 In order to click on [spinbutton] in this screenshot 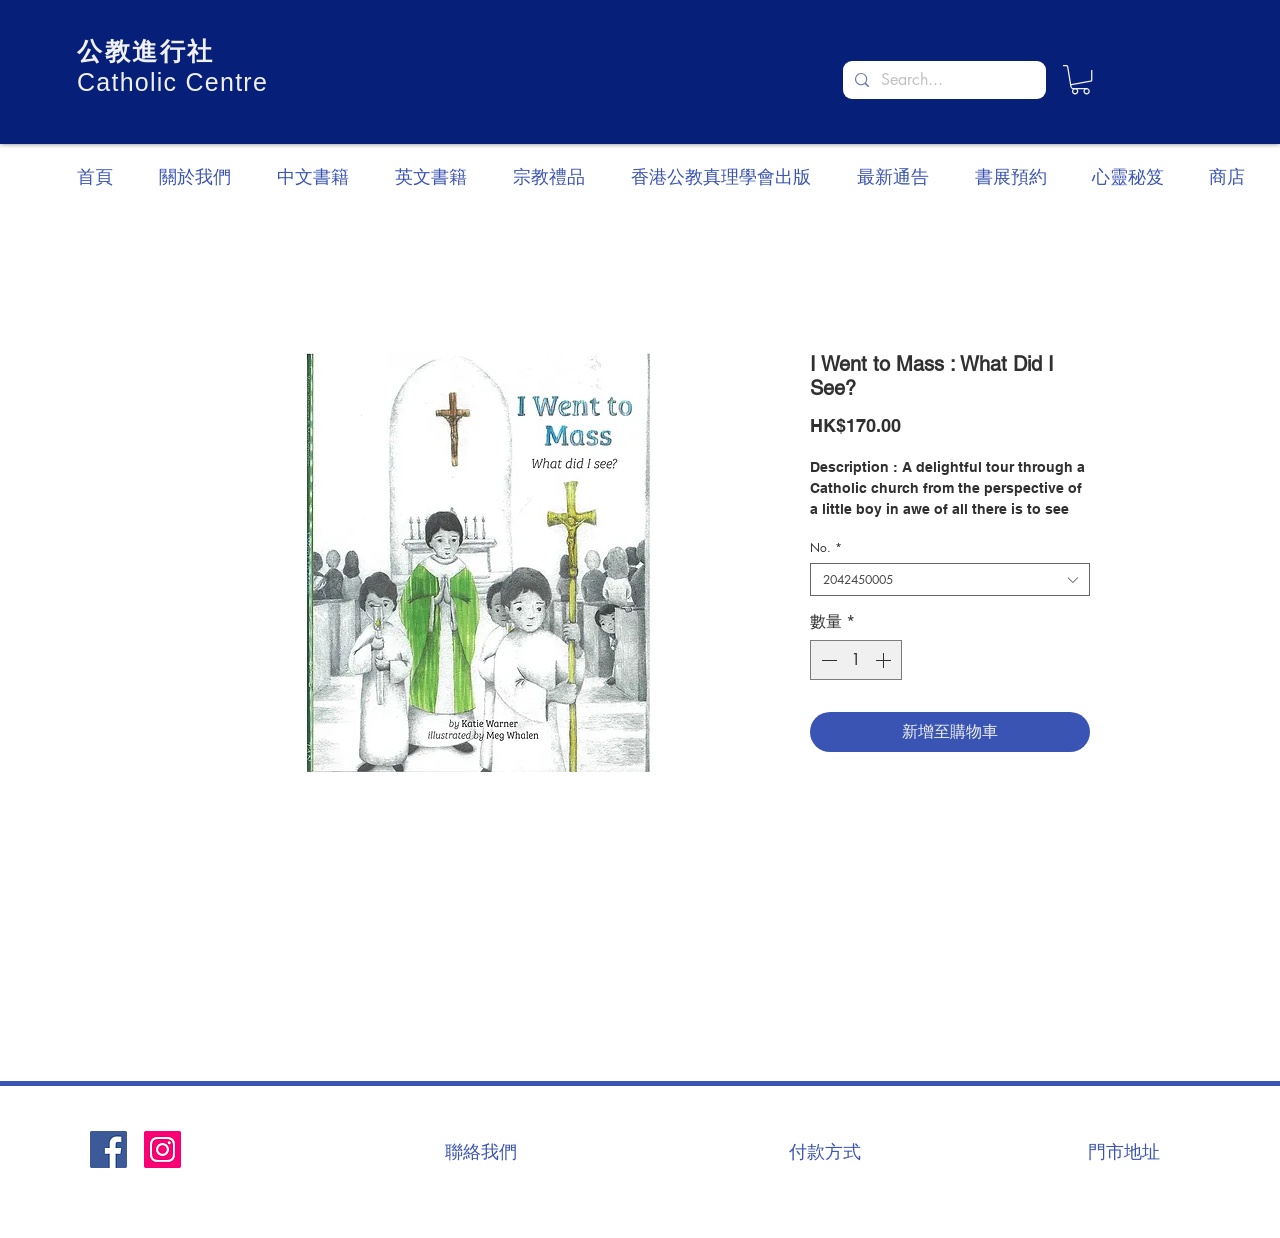, I will do `click(856, 660)`.